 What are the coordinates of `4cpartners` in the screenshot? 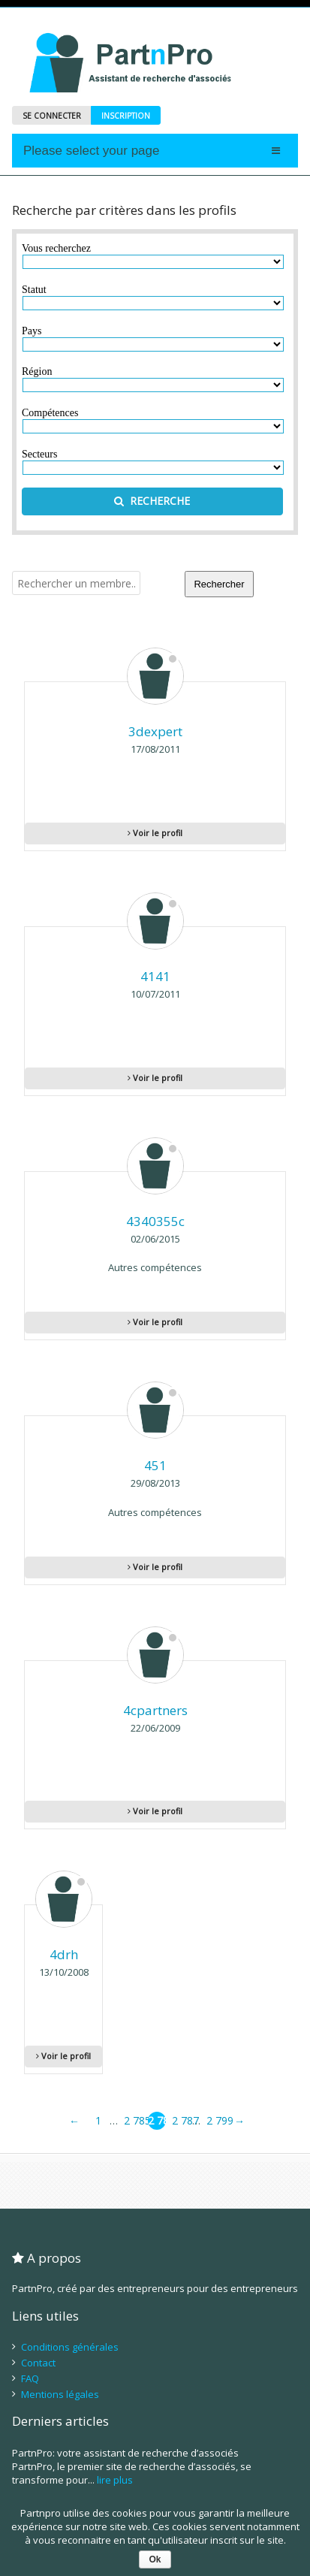 It's located at (155, 1710).